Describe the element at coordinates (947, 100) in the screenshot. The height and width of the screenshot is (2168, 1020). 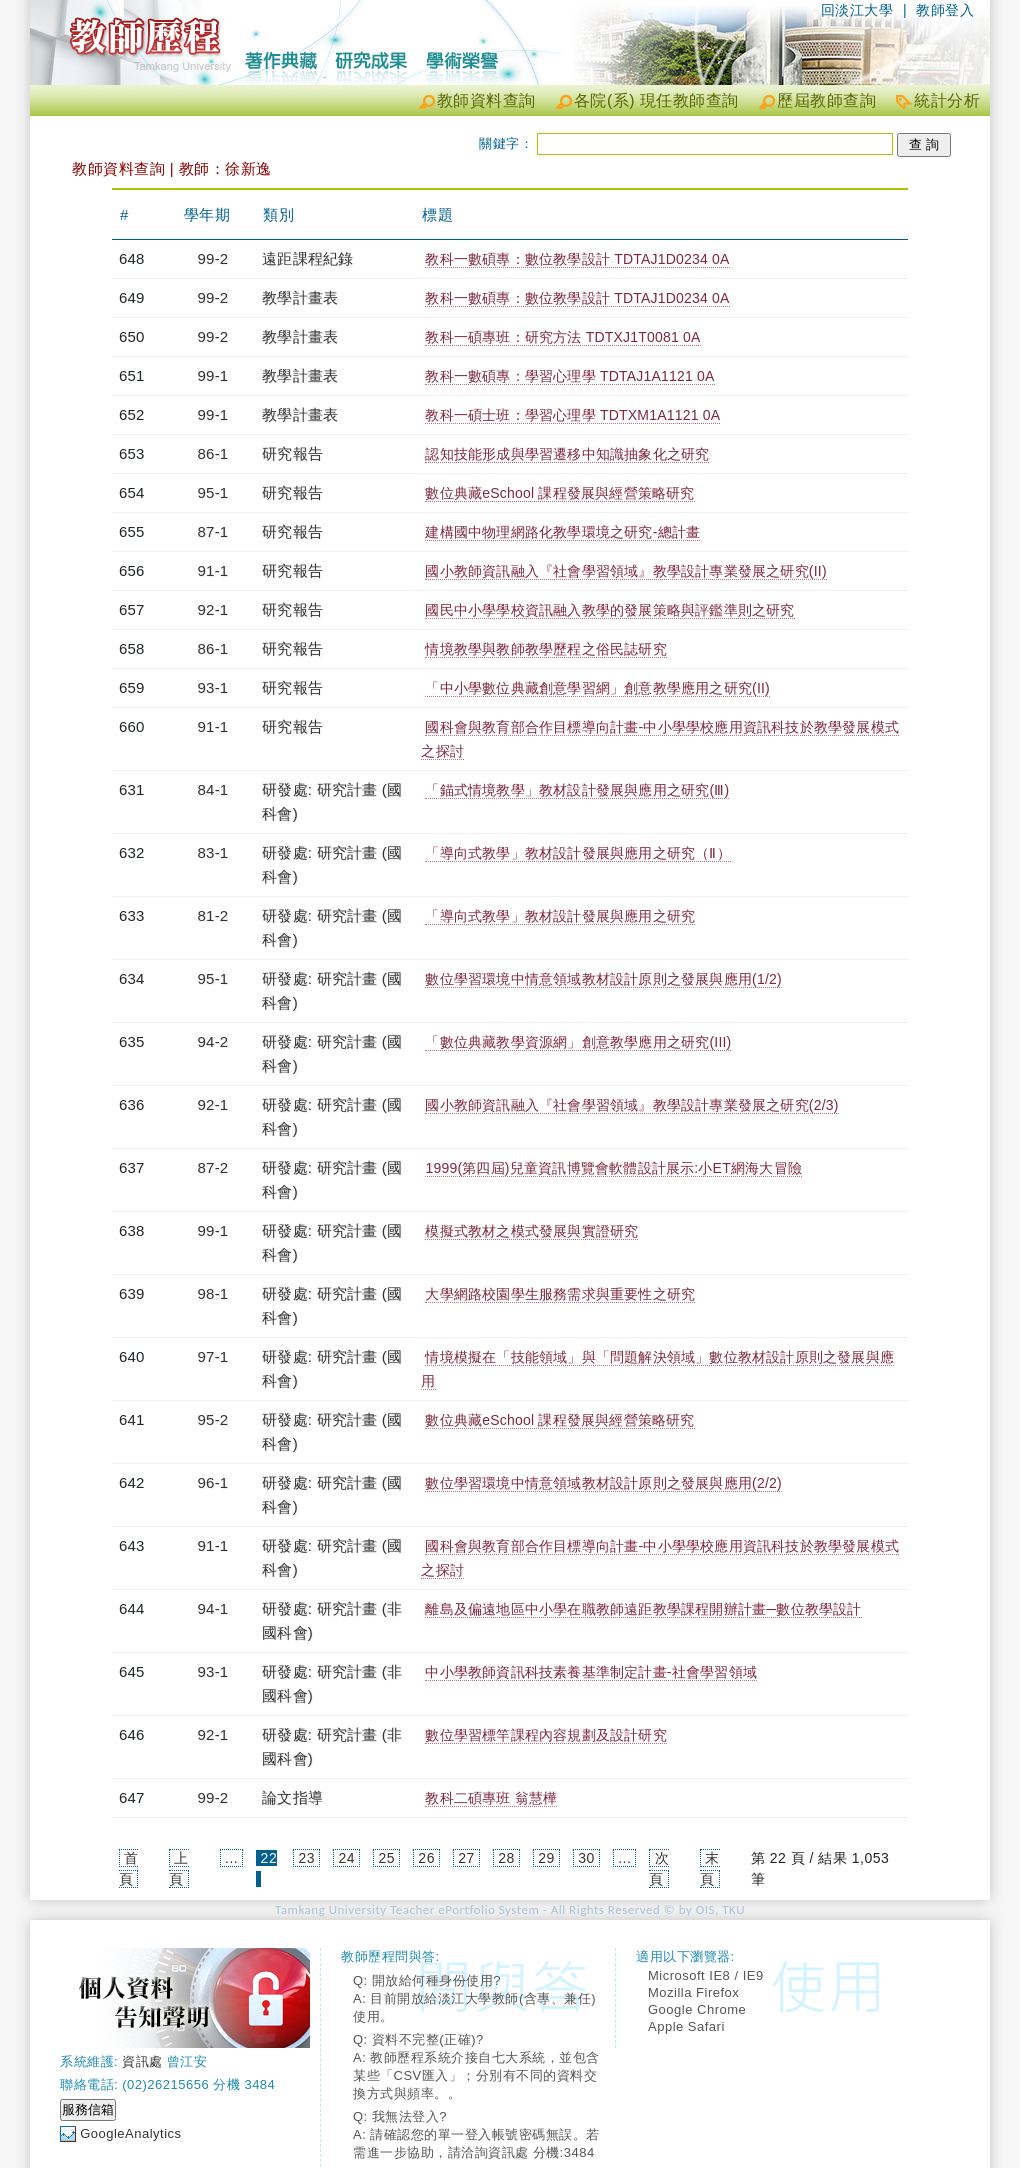
I see `統計分析` at that location.